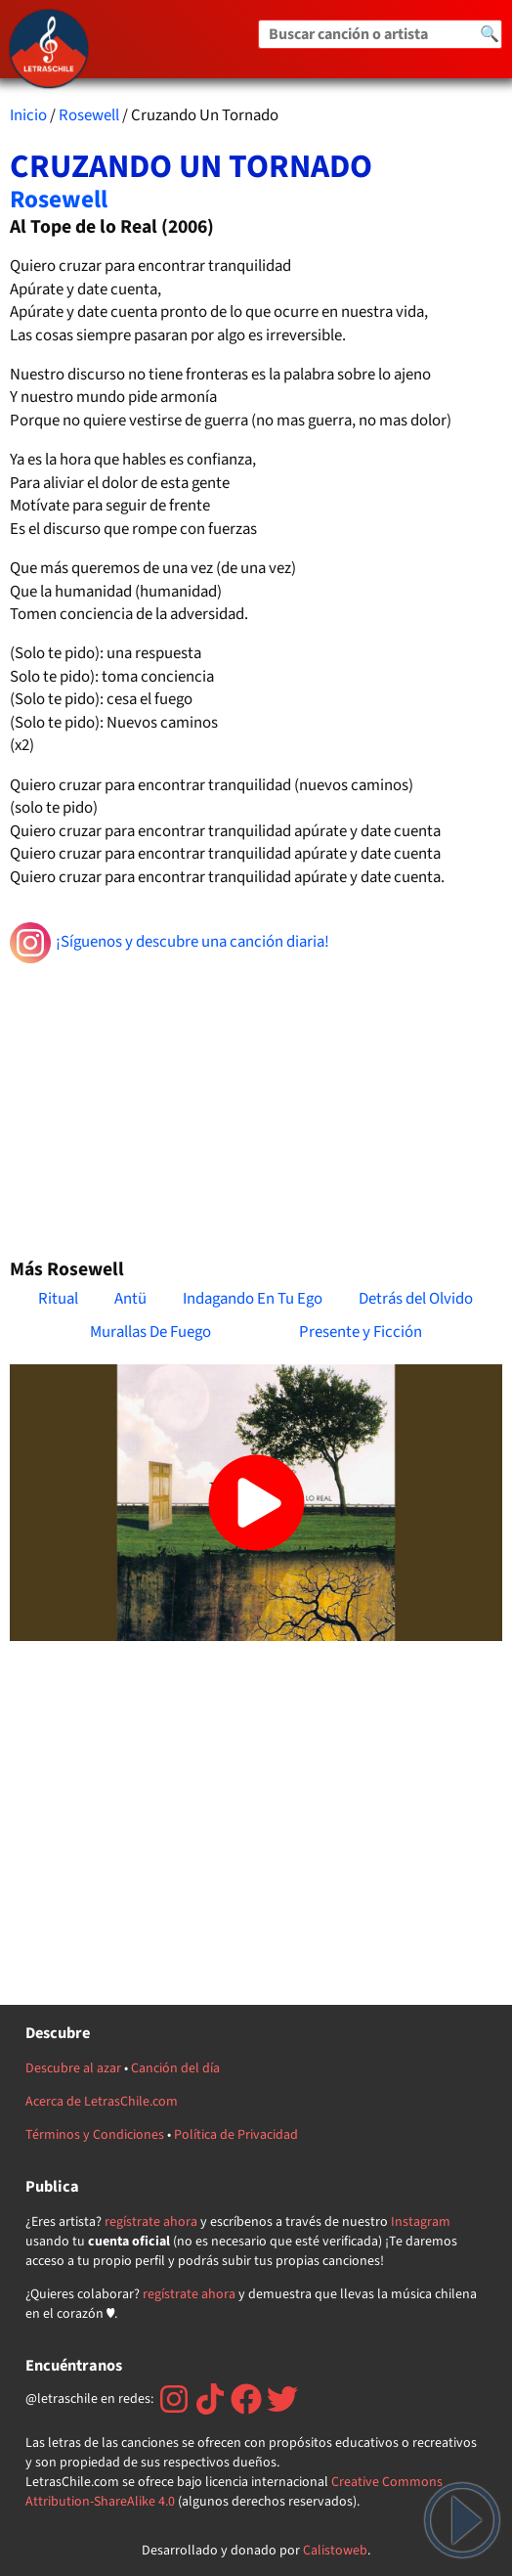  I want to click on Detrás del Olvido, so click(416, 1298).